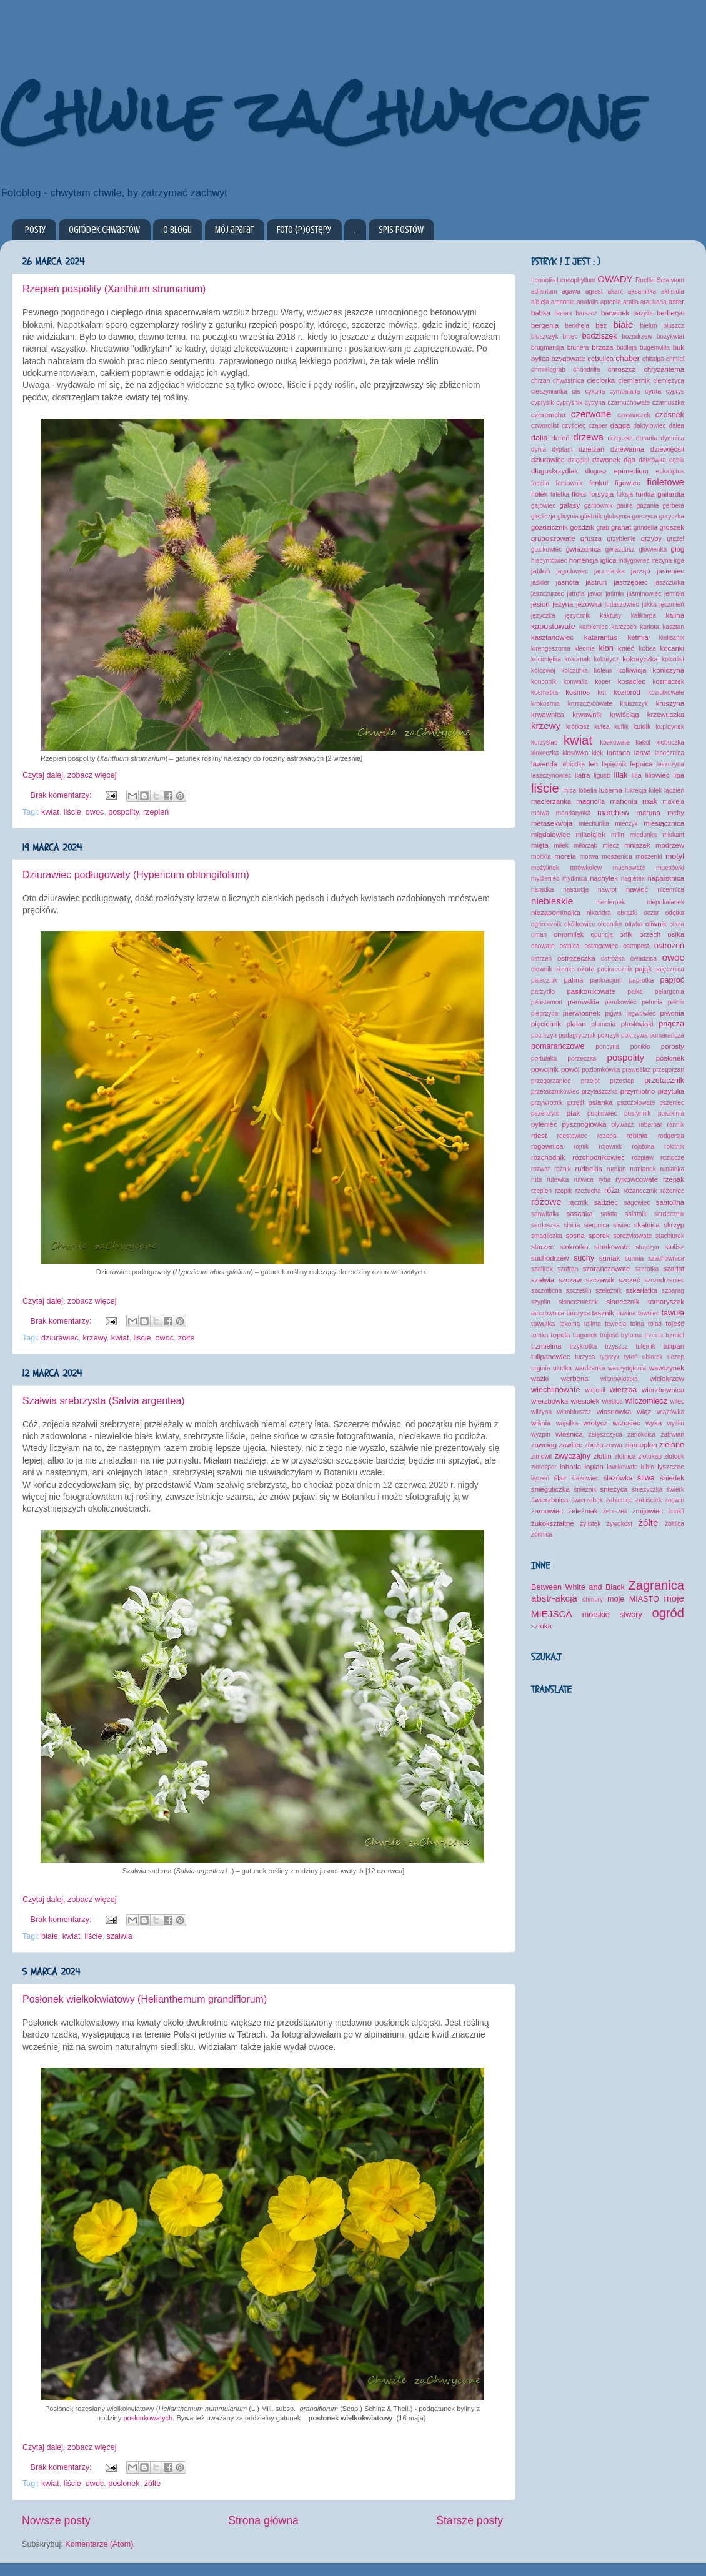  Describe the element at coordinates (570, 1069) in the screenshot. I see `powój` at that location.